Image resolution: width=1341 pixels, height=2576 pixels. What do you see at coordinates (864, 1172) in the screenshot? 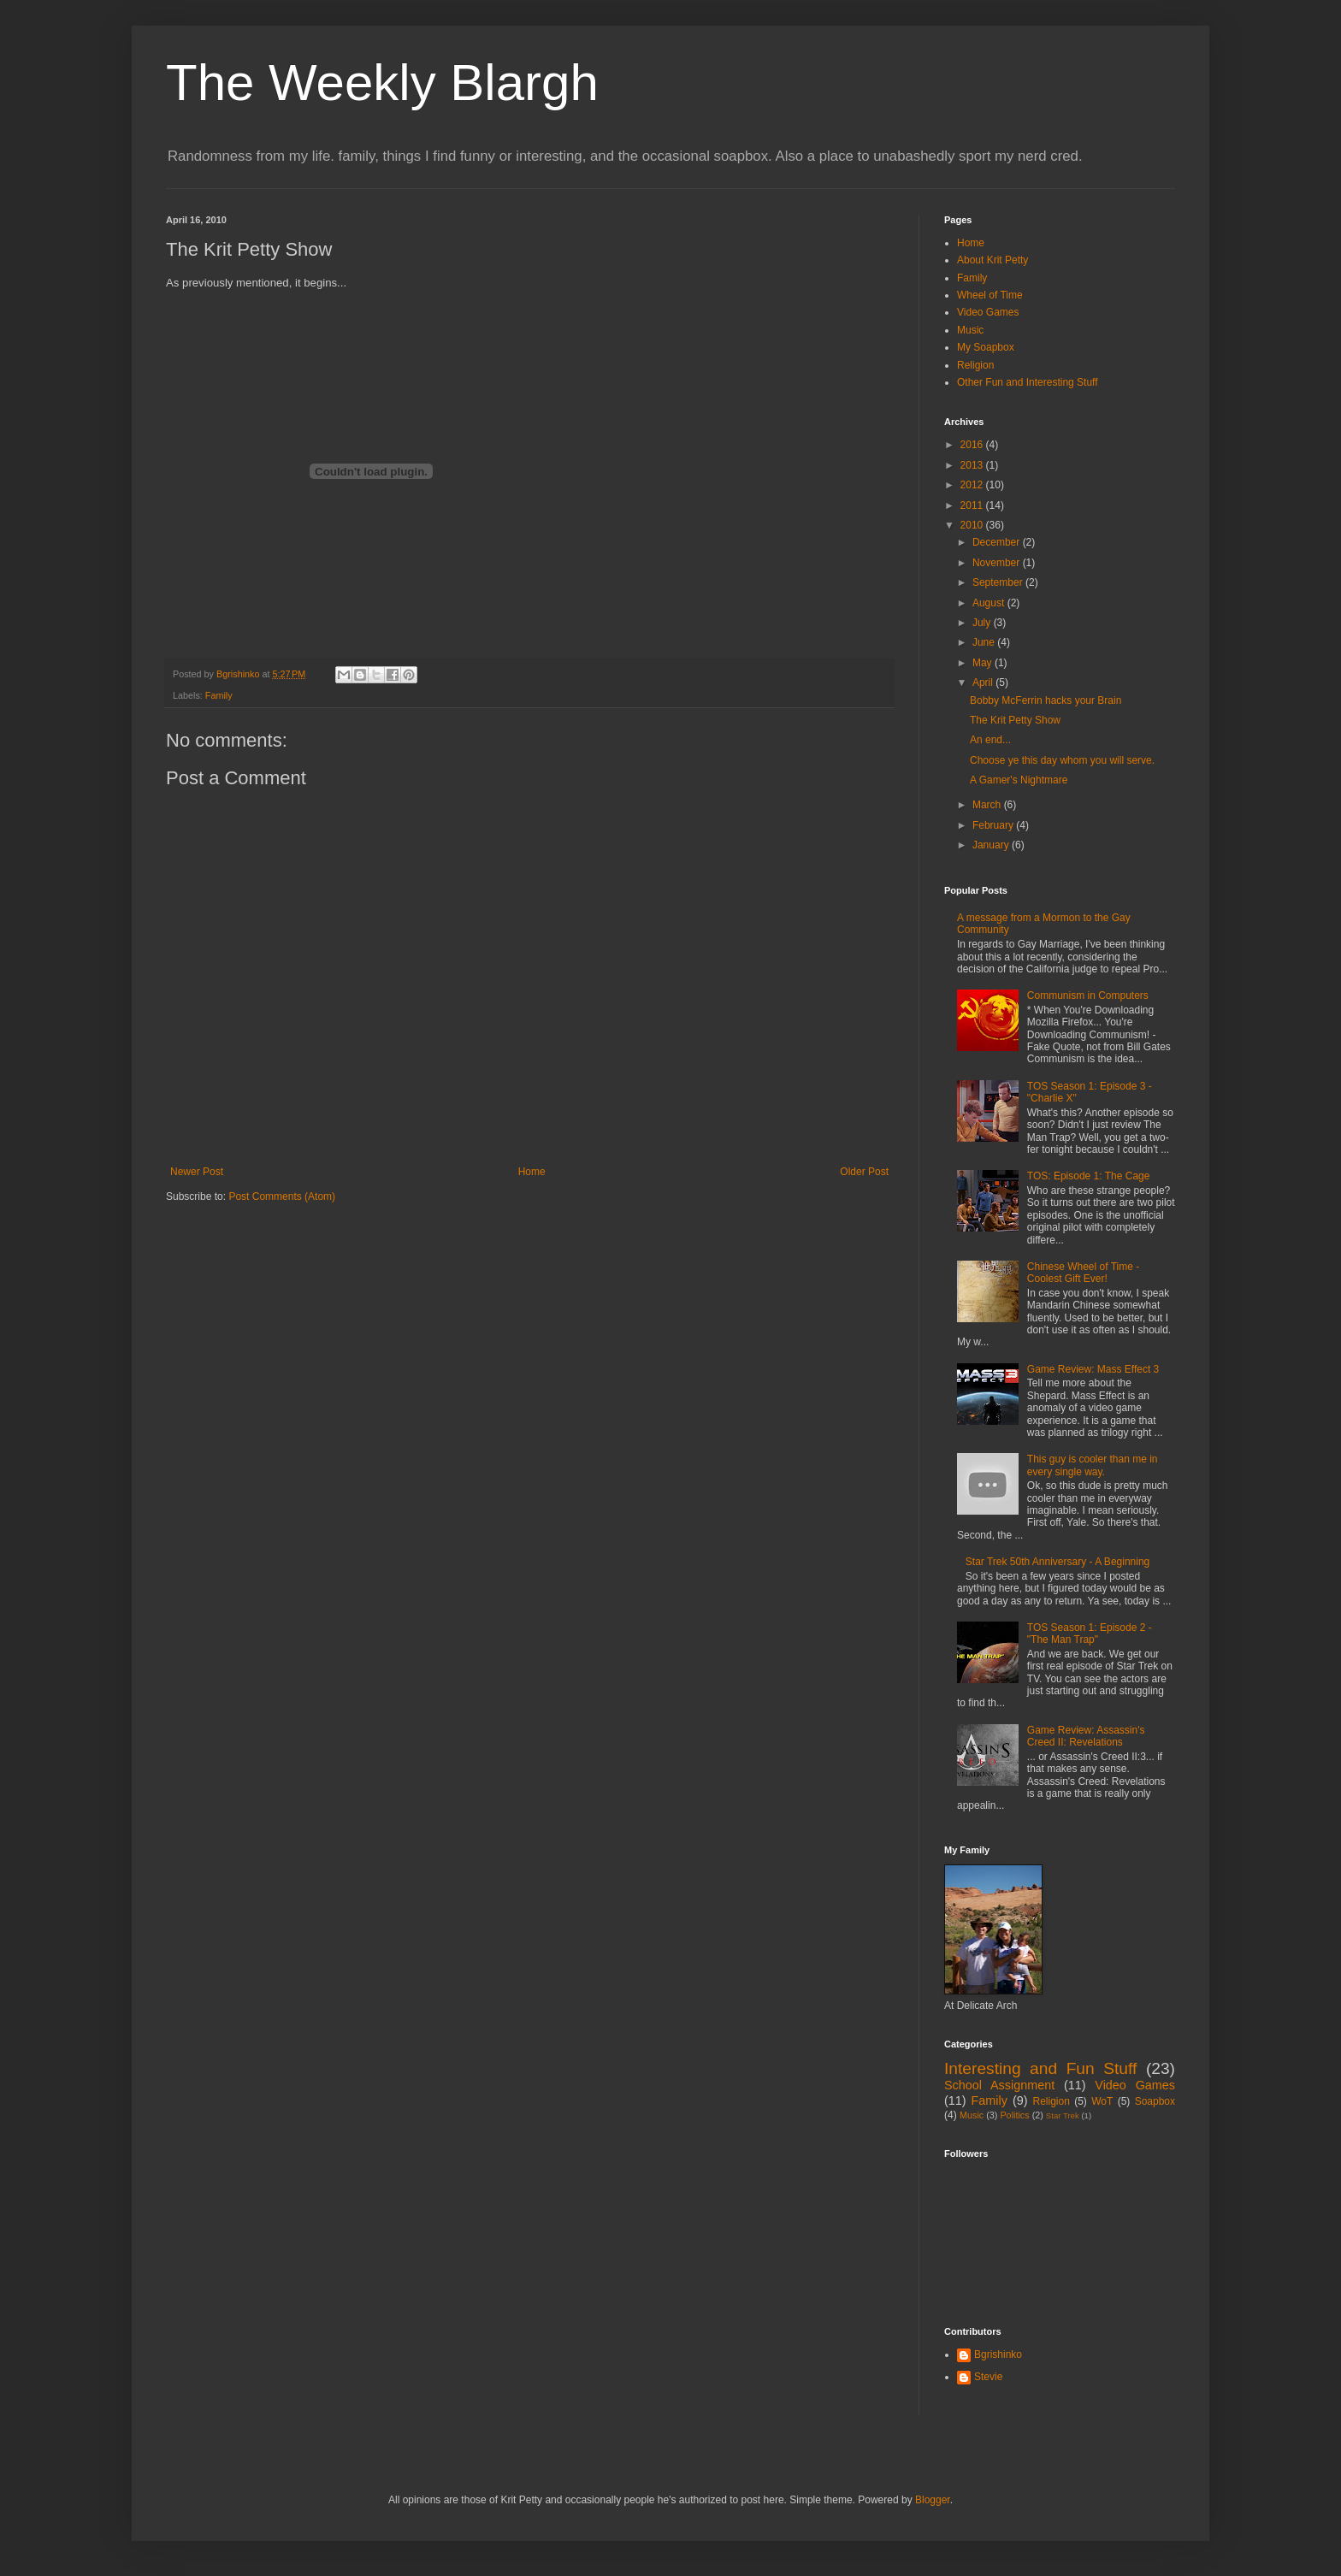
I see `Older Post` at bounding box center [864, 1172].